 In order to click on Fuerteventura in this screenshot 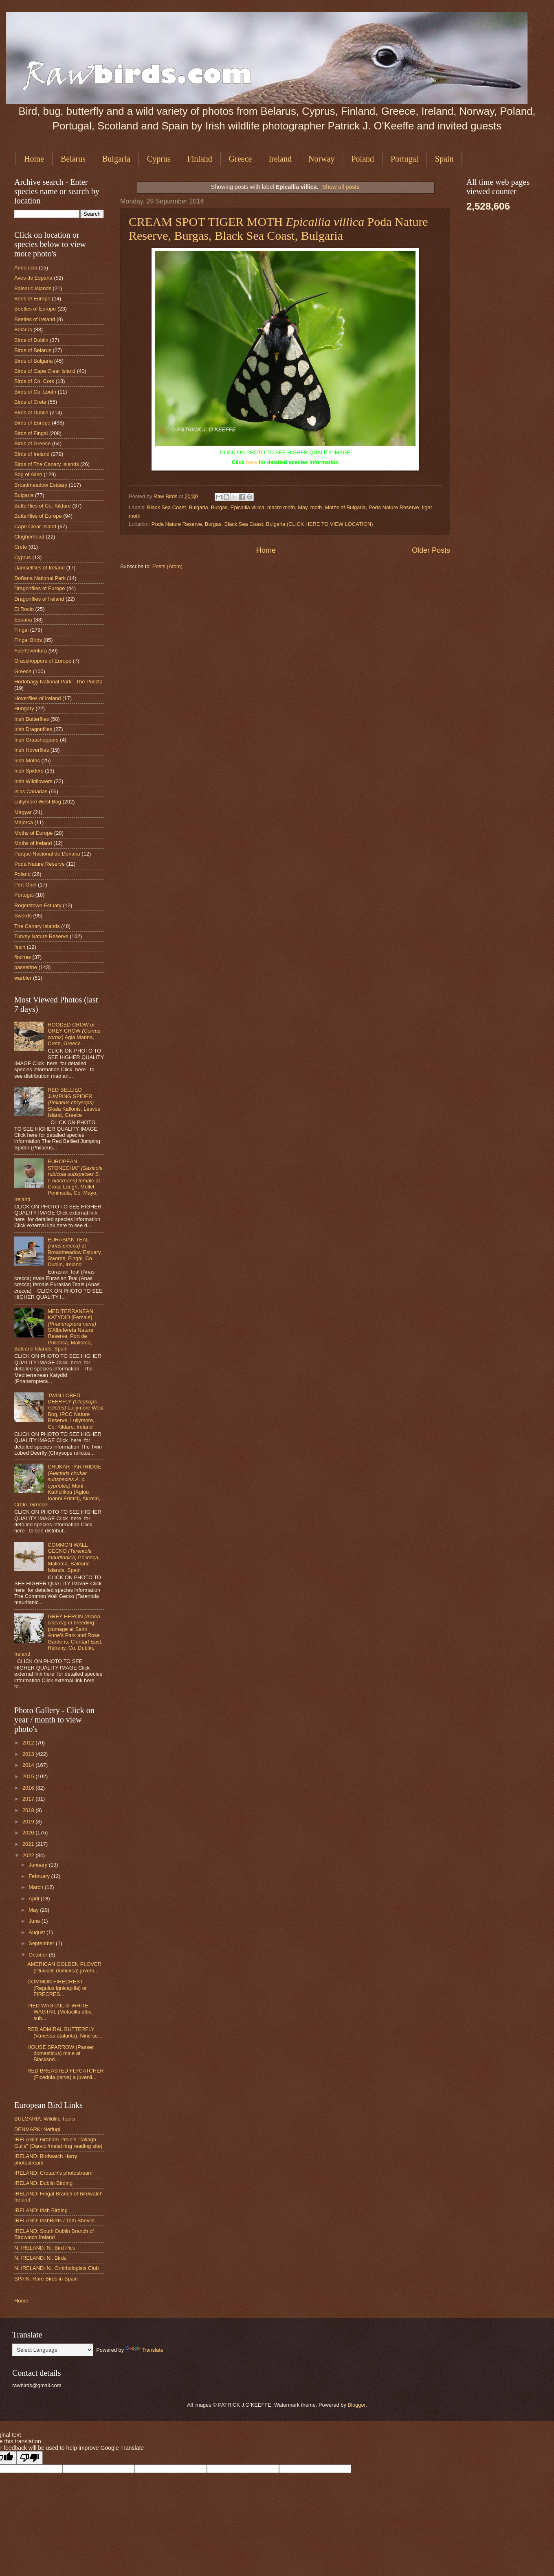, I will do `click(30, 651)`.